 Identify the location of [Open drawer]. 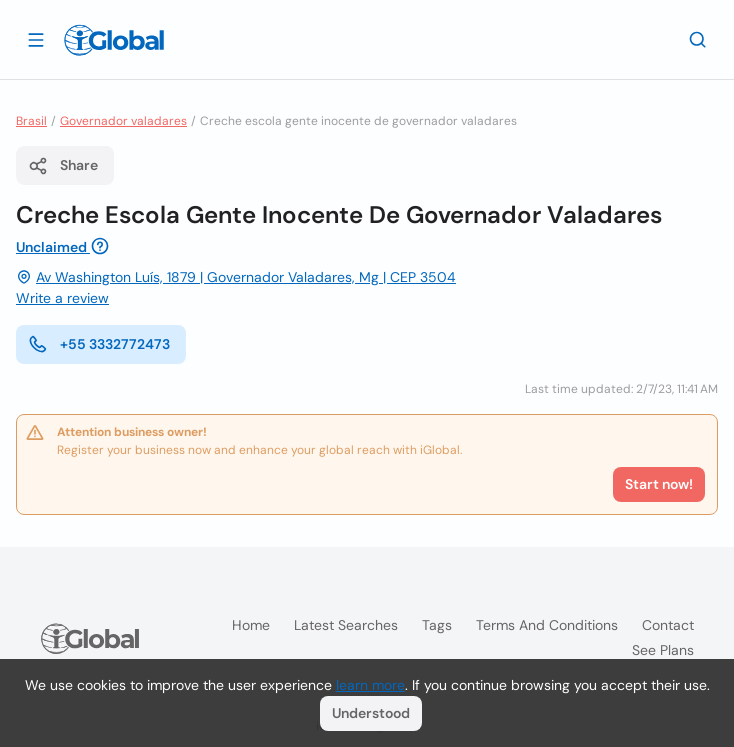
(36, 39).